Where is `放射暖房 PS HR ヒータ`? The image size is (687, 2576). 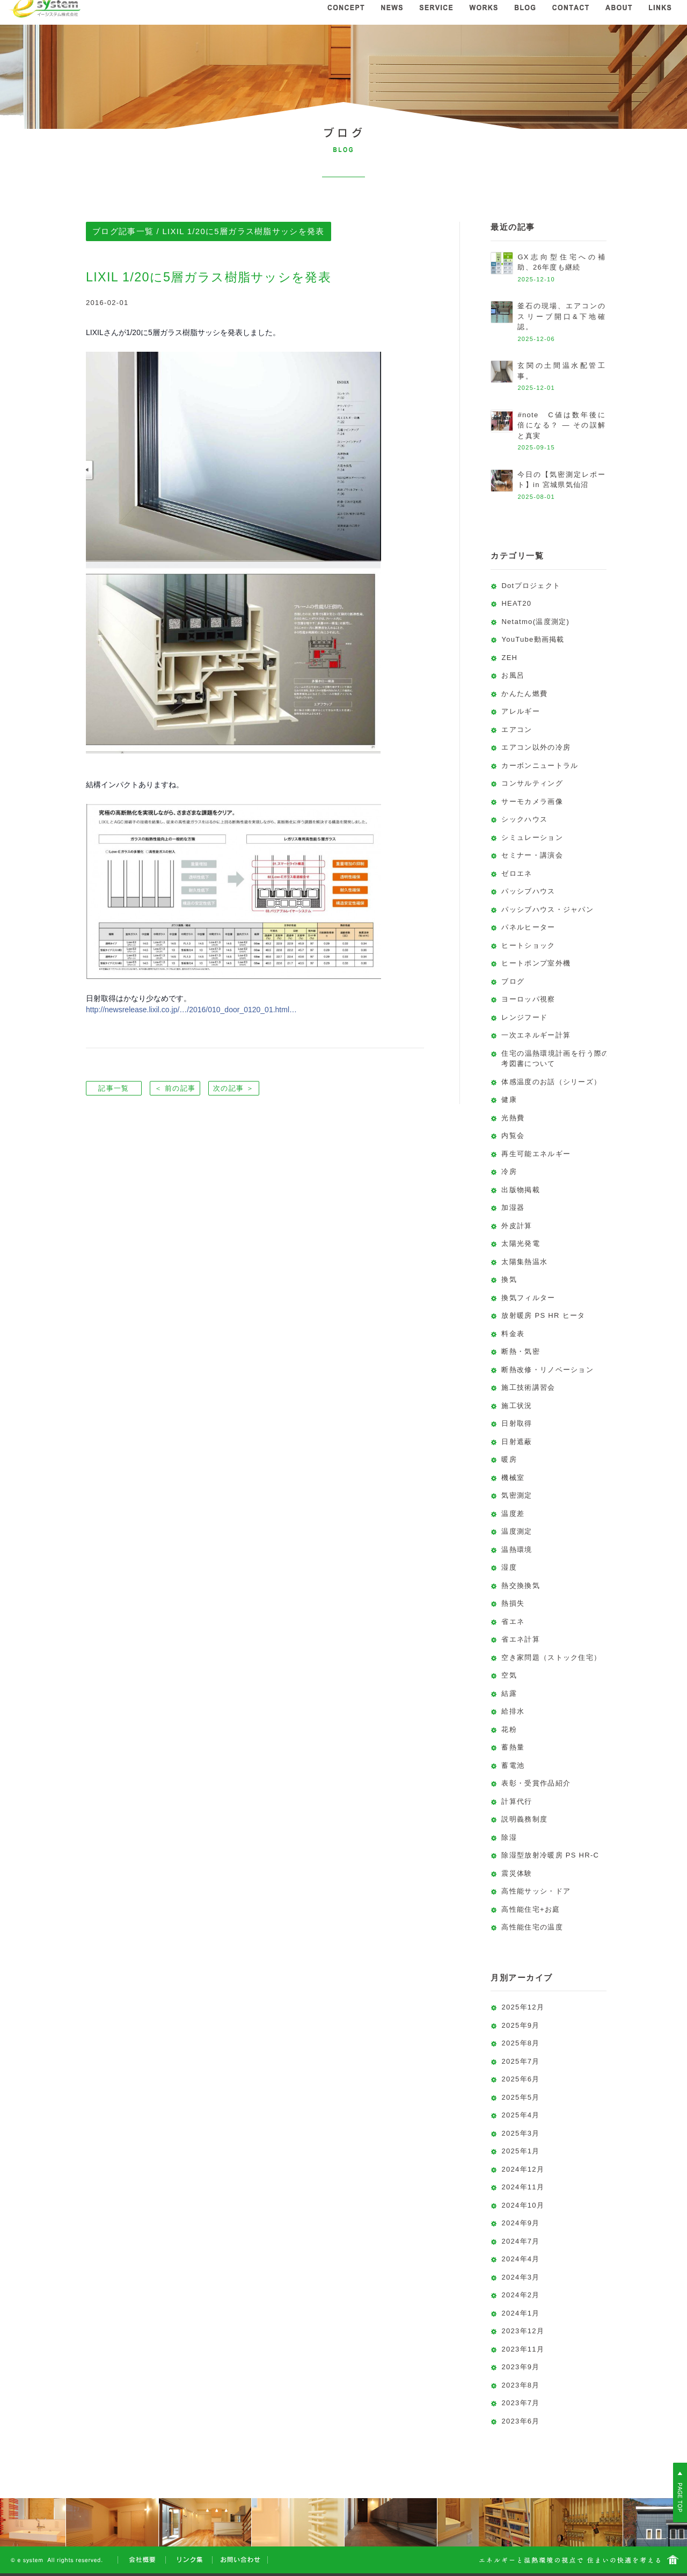 放射暖房 PS HR ヒータ is located at coordinates (543, 1315).